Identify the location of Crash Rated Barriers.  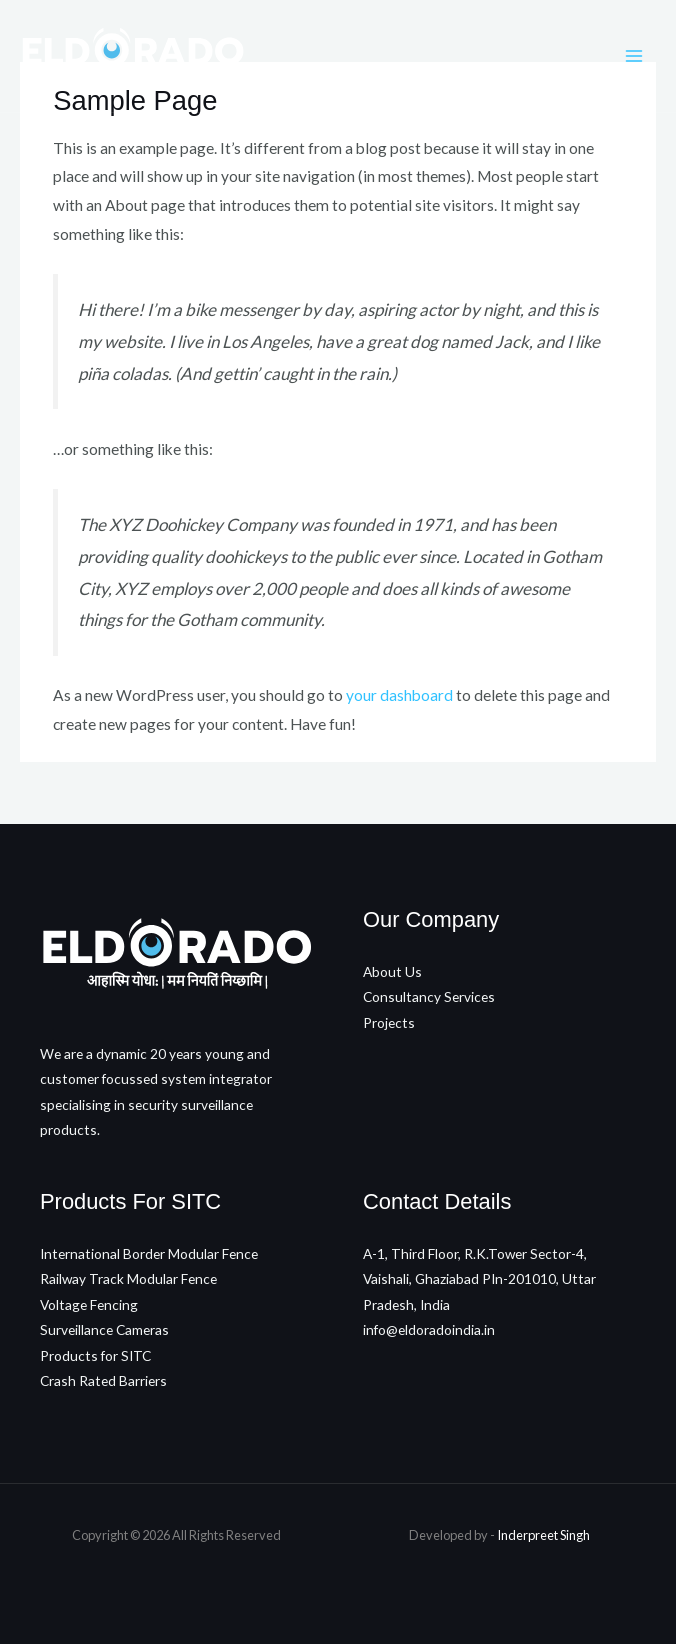
(103, 1380).